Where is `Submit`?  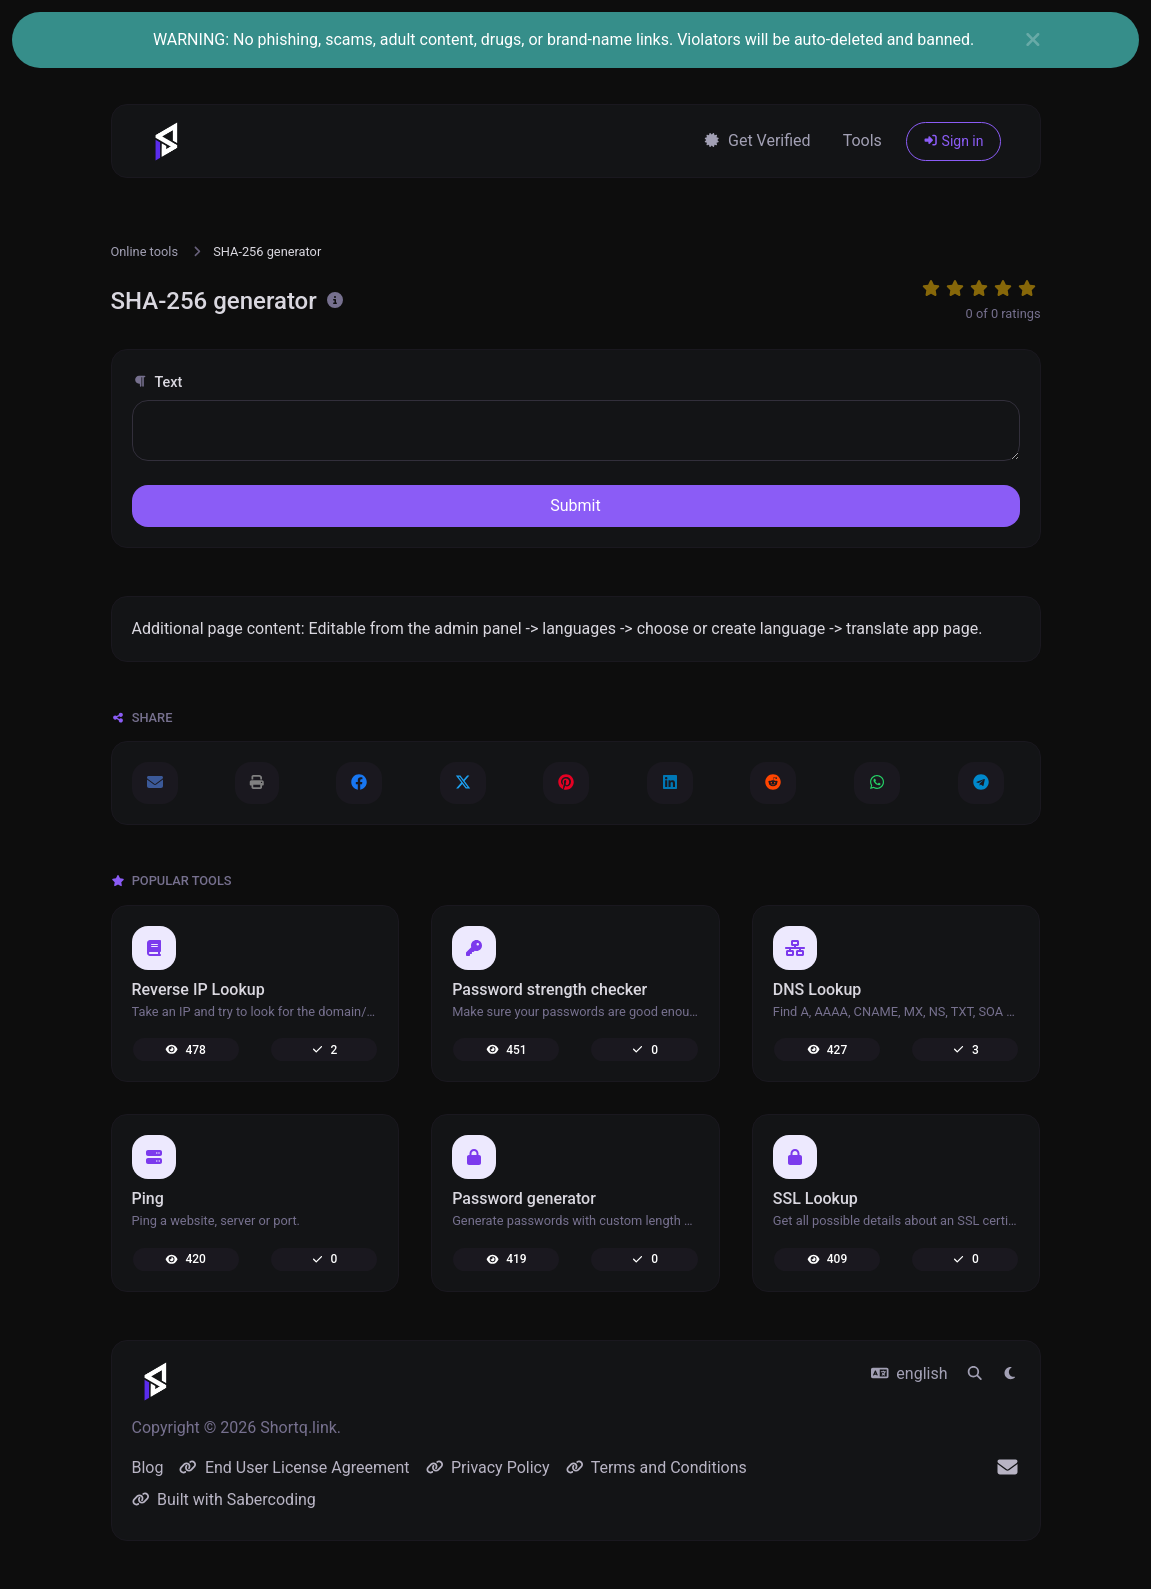
Submit is located at coordinates (575, 505).